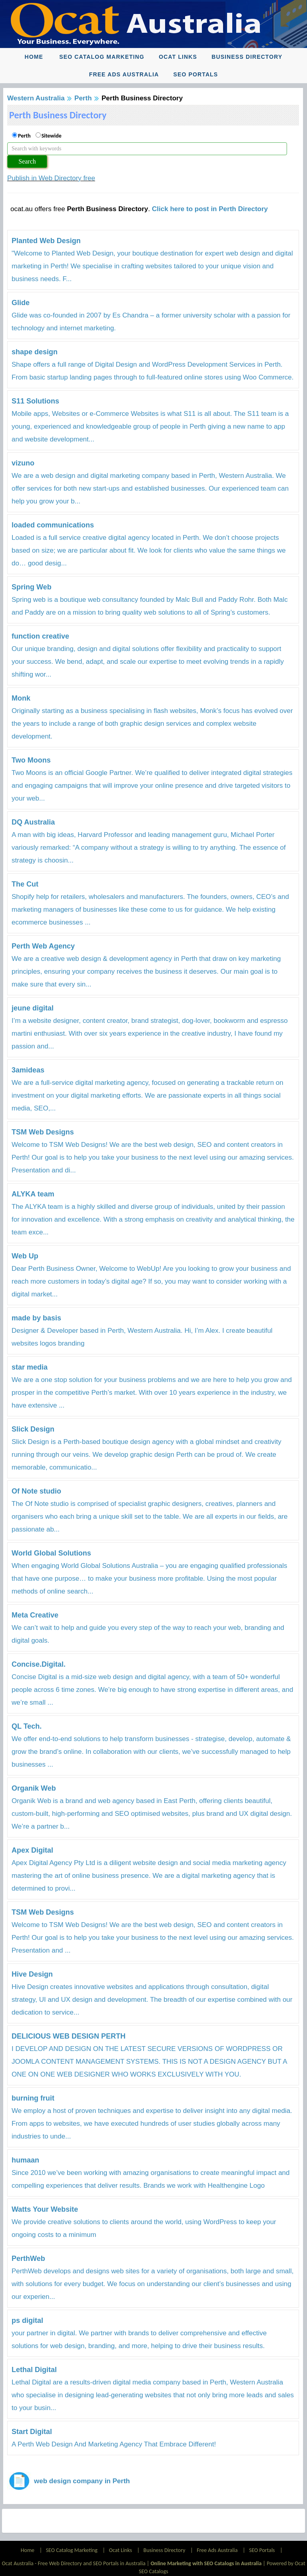 This screenshot has height=2576, width=307. What do you see at coordinates (40, 636) in the screenshot?
I see `function creative` at bounding box center [40, 636].